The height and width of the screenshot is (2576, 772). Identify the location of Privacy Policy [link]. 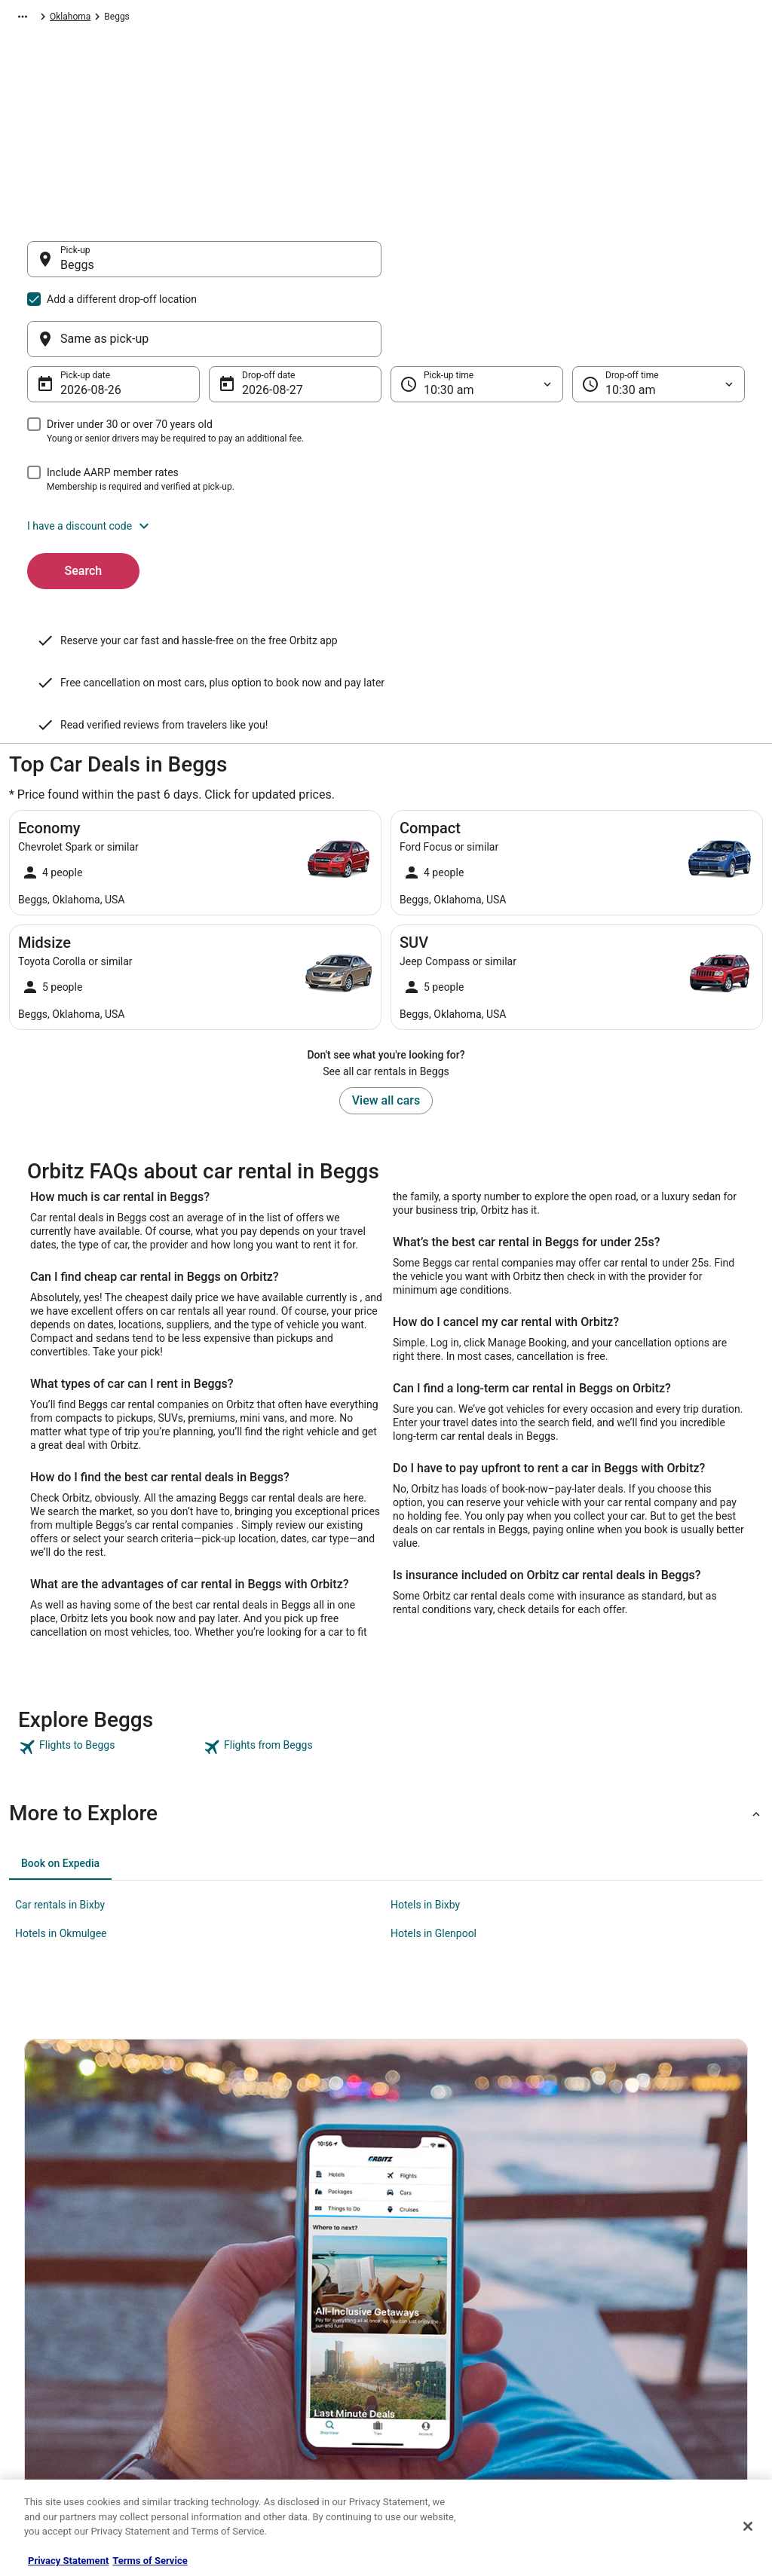
(429, 2253).